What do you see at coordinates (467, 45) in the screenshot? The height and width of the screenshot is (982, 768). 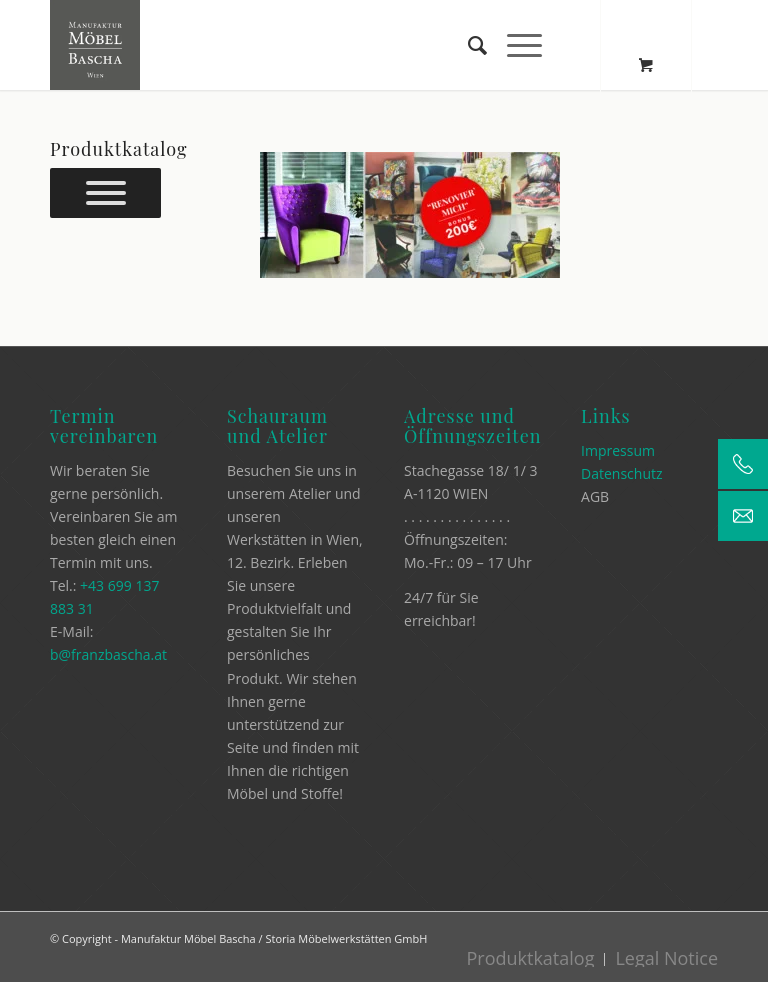 I see `[menuitem]` at bounding box center [467, 45].